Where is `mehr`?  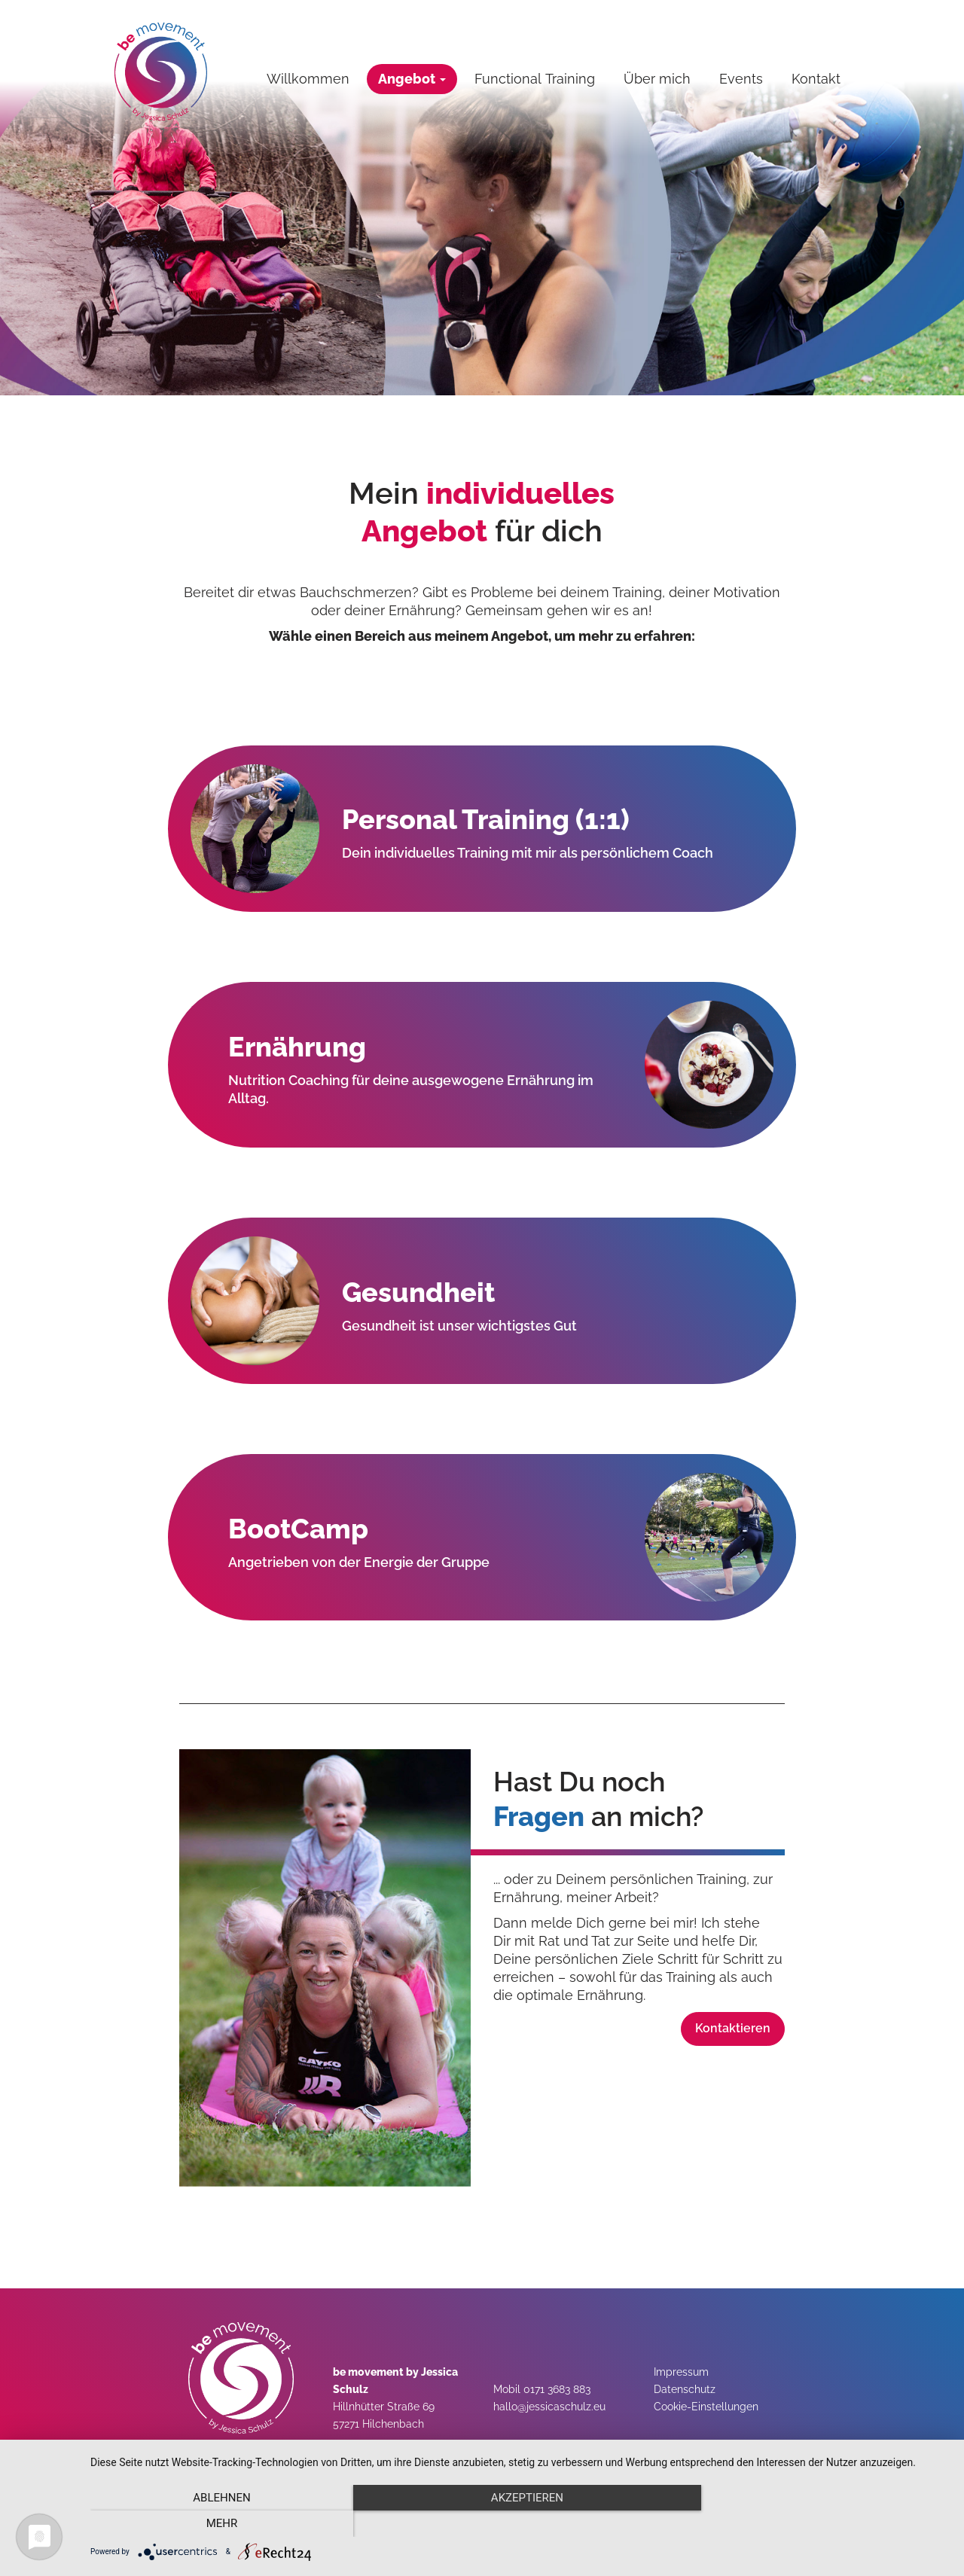 mehr is located at coordinates (820, 2524).